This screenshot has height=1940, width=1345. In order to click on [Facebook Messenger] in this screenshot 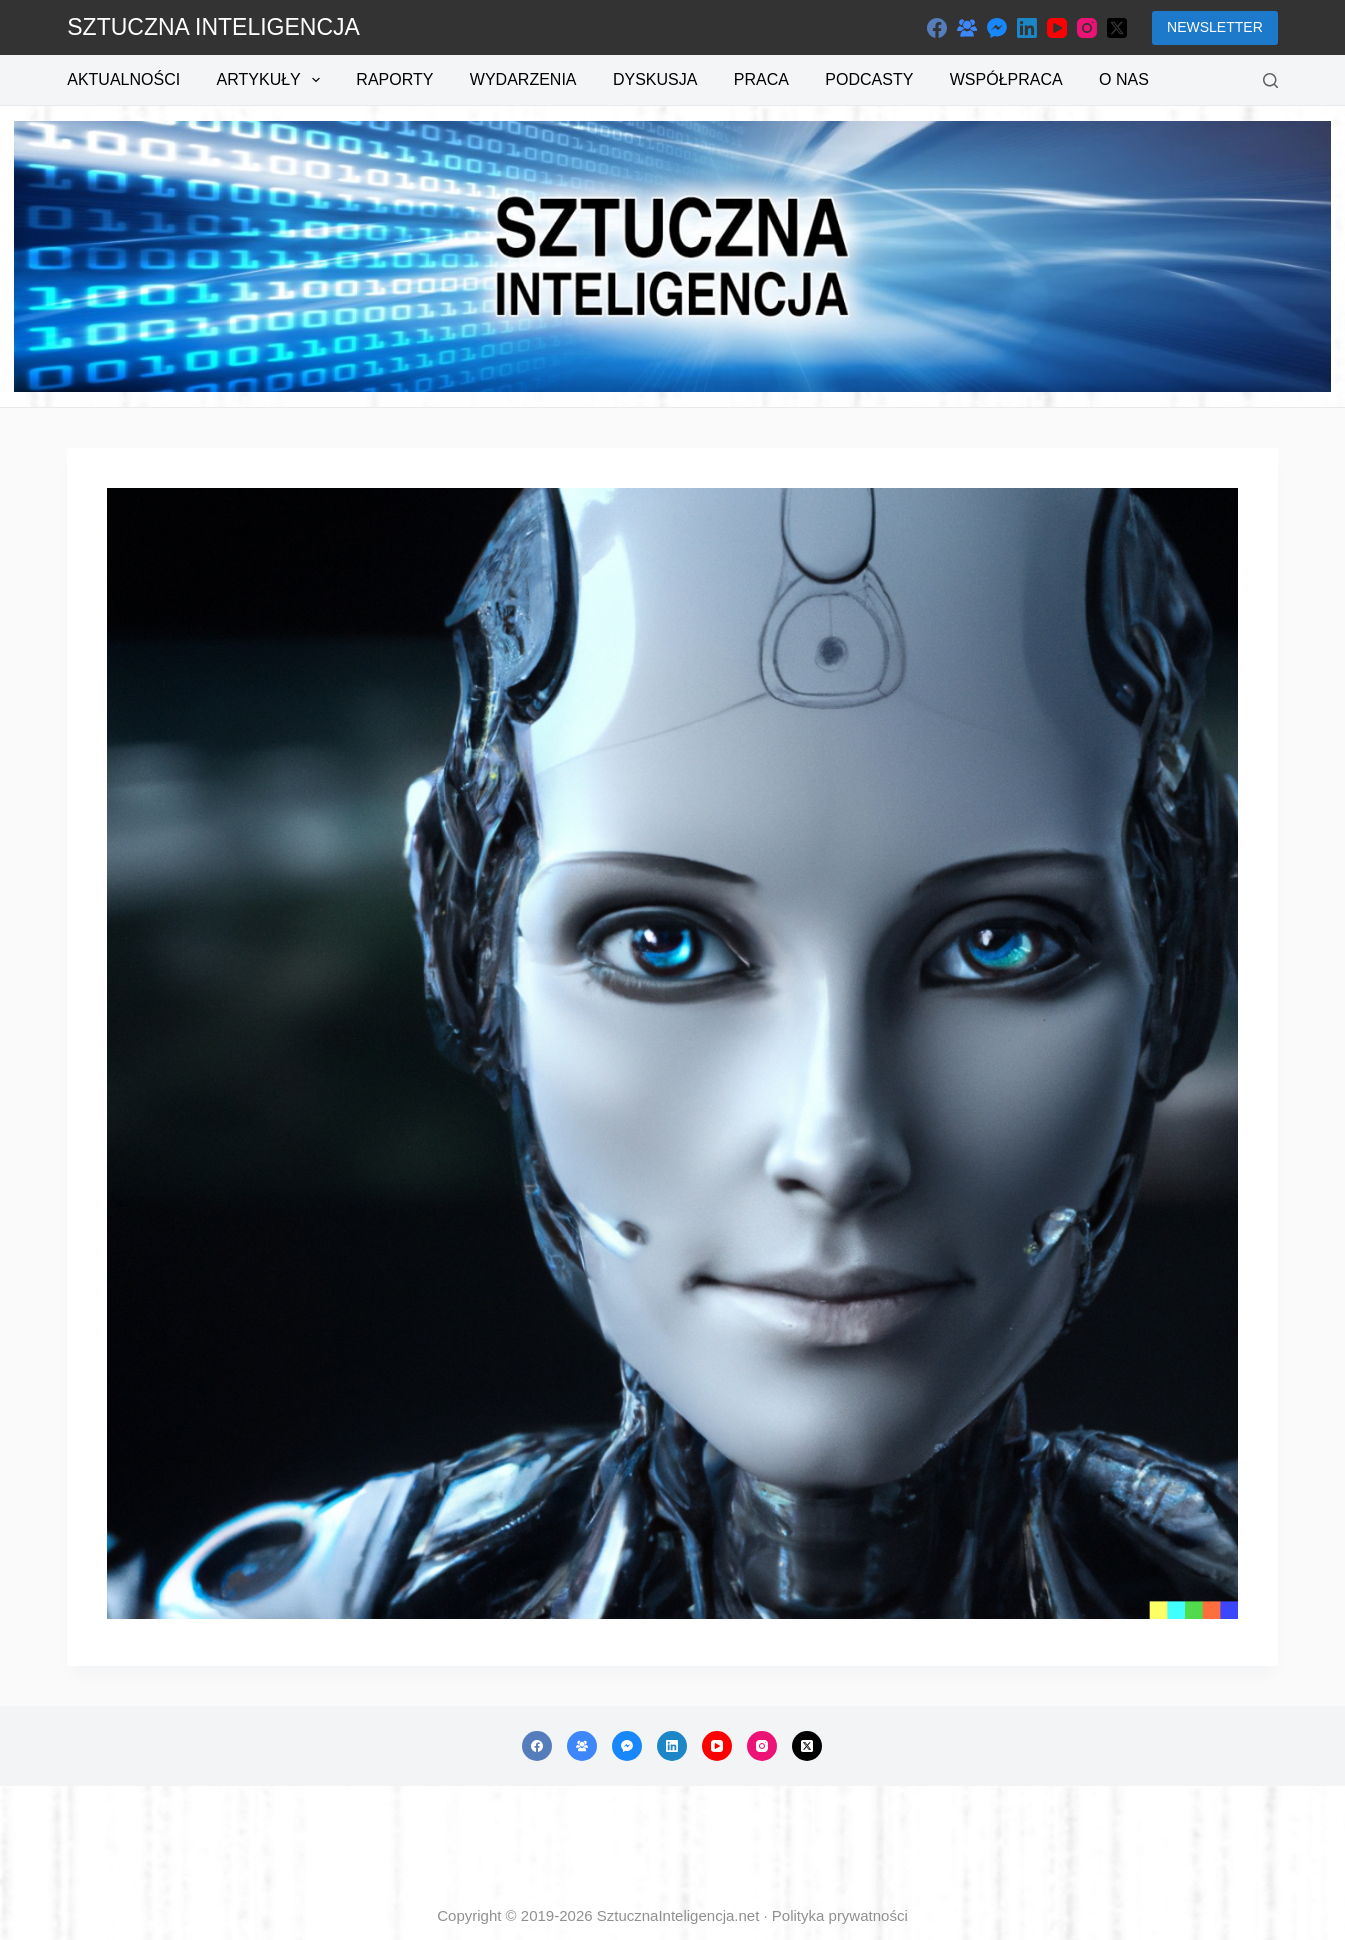, I will do `click(997, 28)`.